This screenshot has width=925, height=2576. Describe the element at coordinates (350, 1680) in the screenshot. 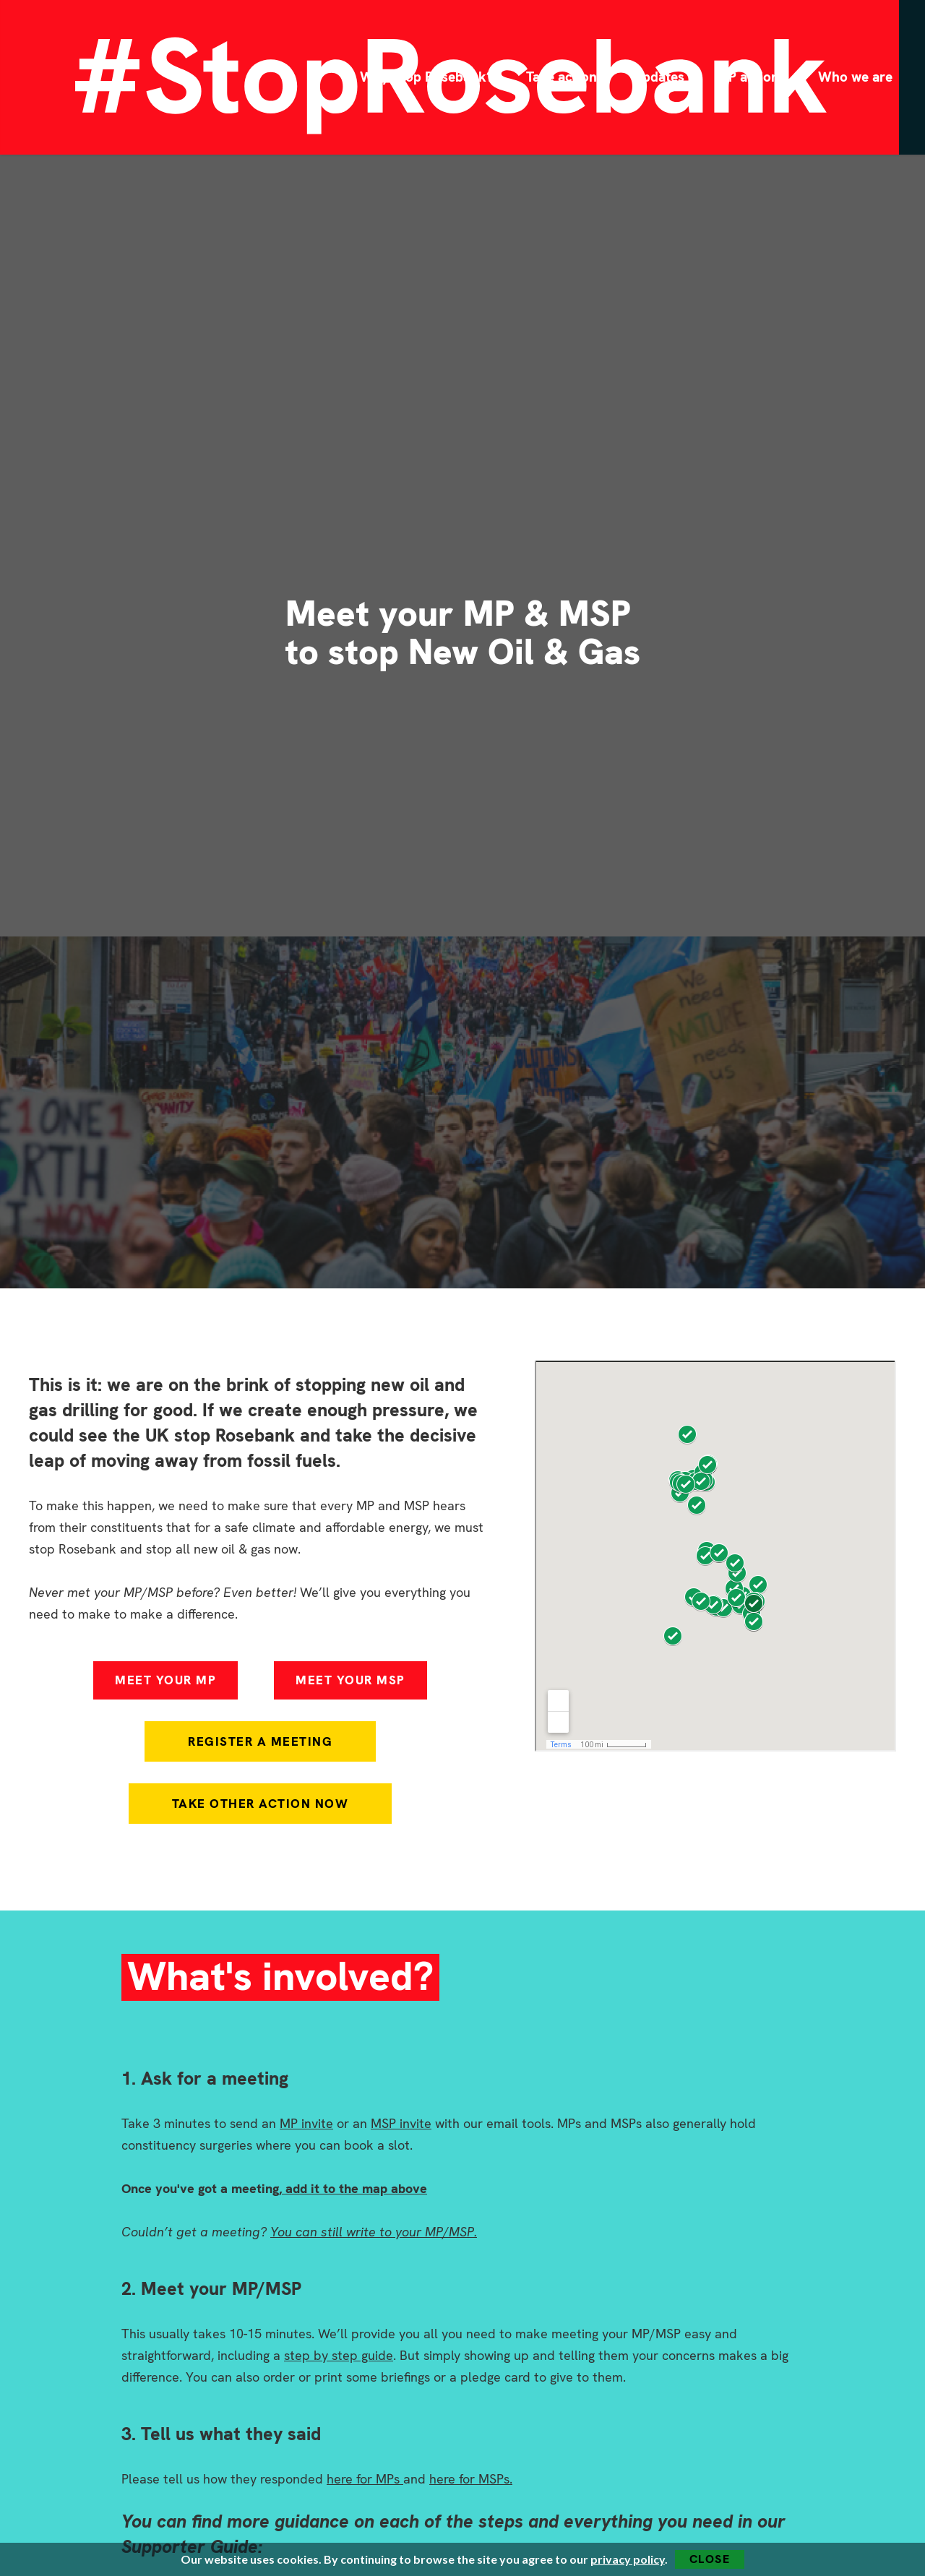

I see `MEET YOUR MSP` at that location.